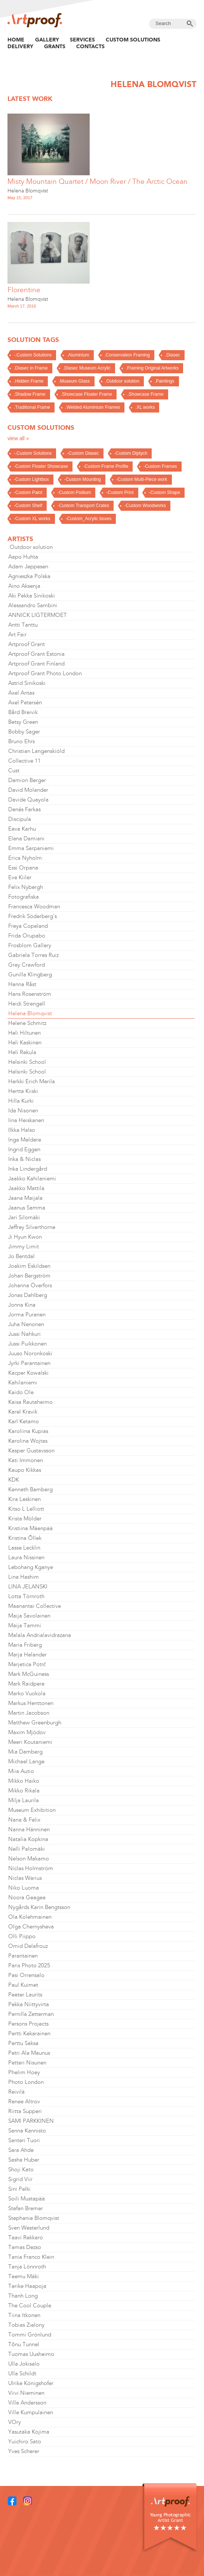 This screenshot has width=204, height=2576. What do you see at coordinates (21, 1256) in the screenshot?
I see `Jo Bentdal` at bounding box center [21, 1256].